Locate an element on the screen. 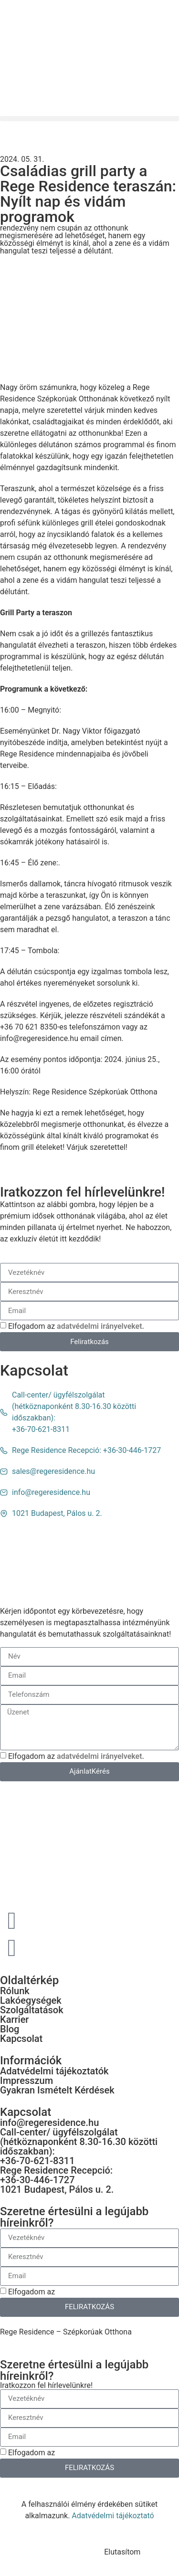 This screenshot has height=2576, width=179. Blog is located at coordinates (9, 2029).